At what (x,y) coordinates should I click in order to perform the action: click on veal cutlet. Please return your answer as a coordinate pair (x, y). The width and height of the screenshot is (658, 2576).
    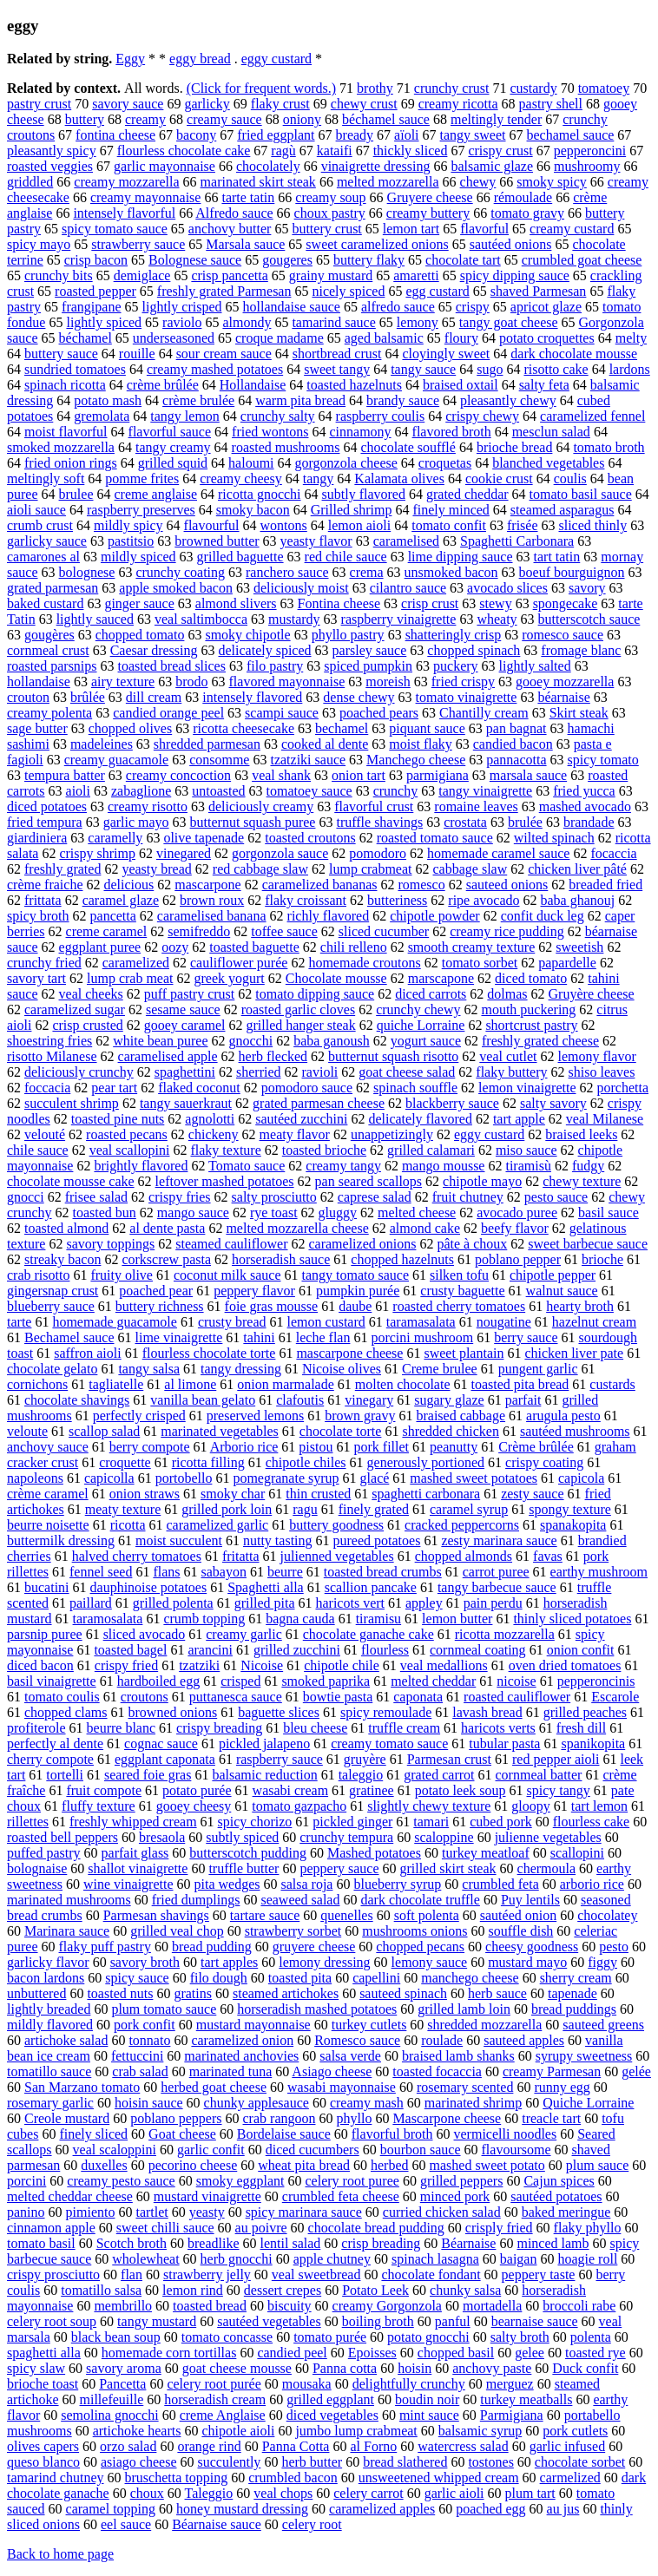
    Looking at the image, I should click on (507, 1056).